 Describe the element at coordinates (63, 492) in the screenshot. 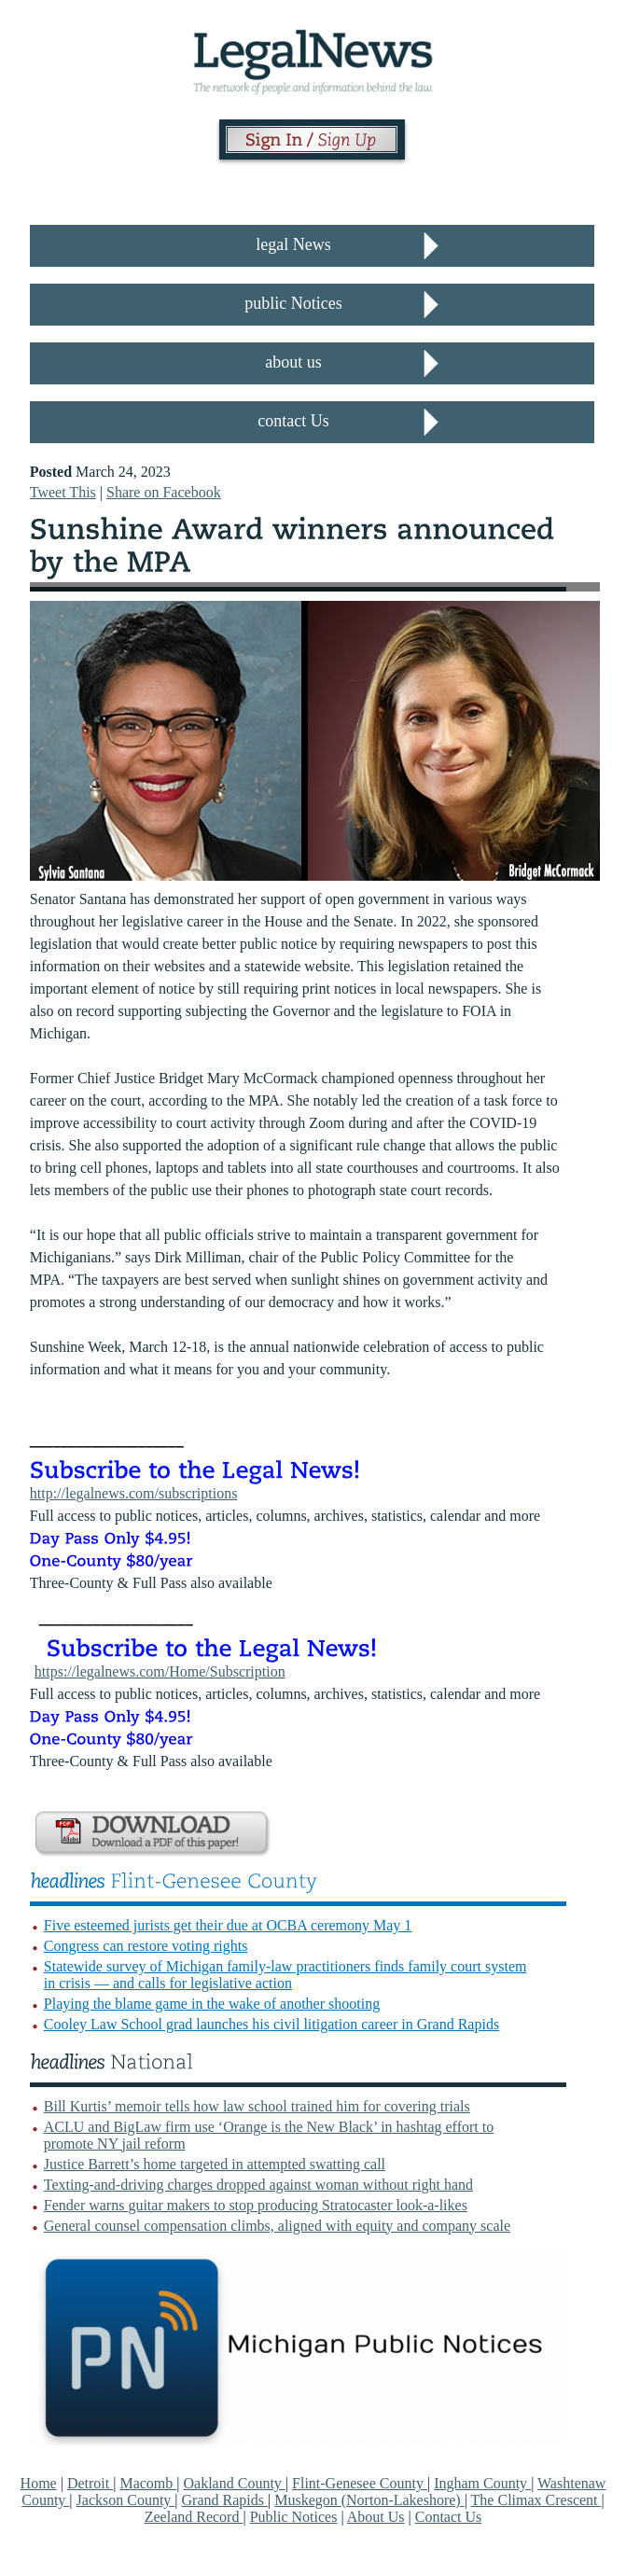

I see `Tweet This` at that location.